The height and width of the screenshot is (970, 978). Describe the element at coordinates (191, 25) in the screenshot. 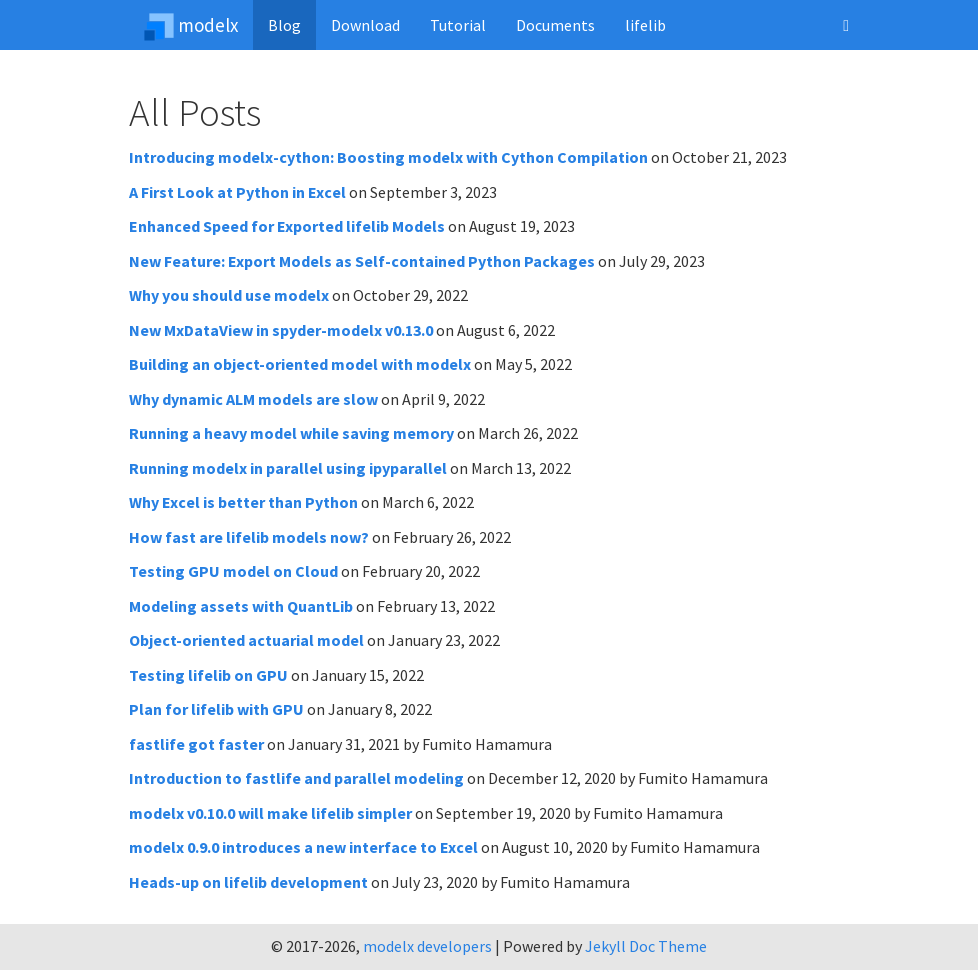

I see `modelx` at that location.